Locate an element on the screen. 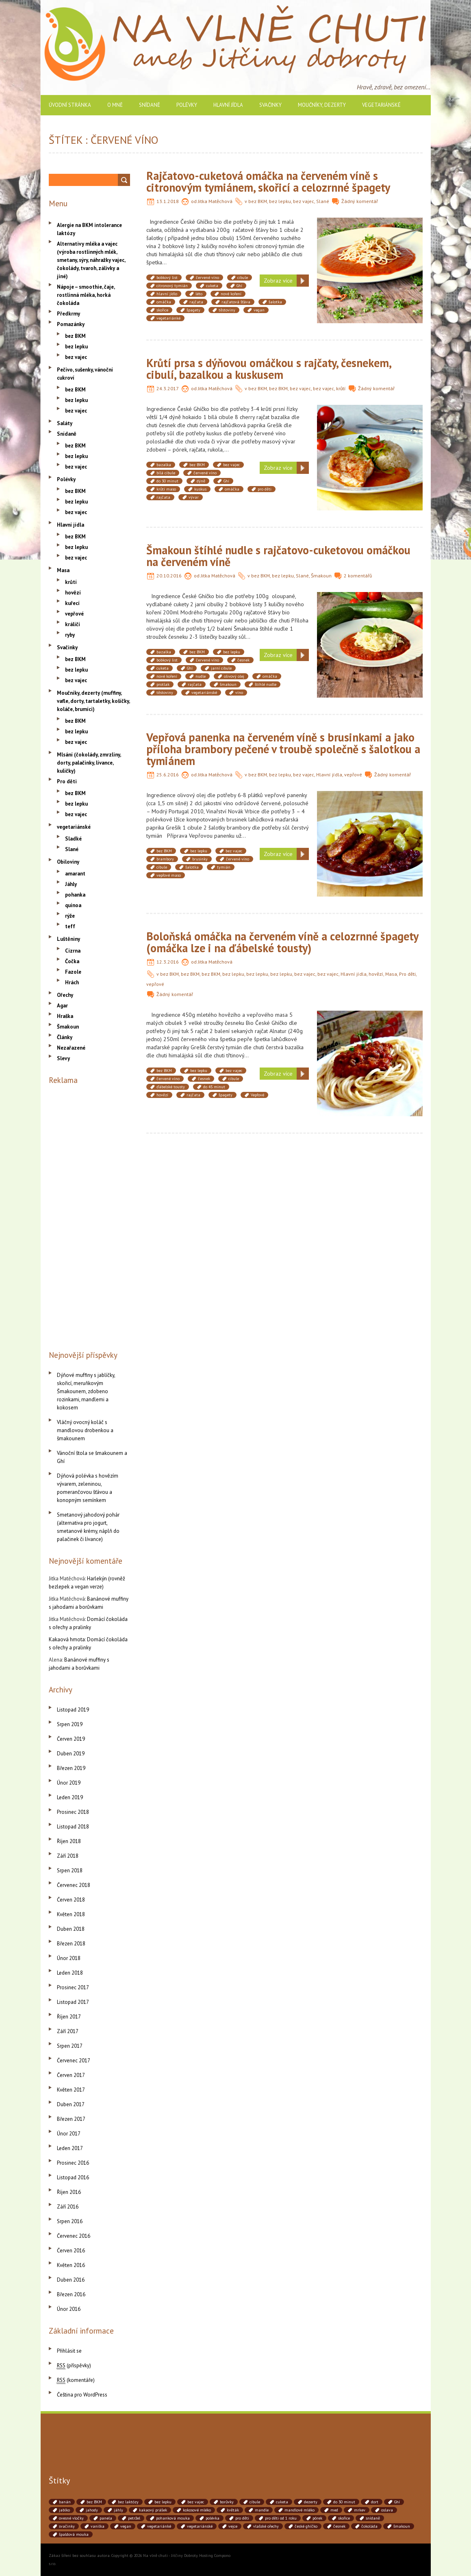  Únor 2019 is located at coordinates (68, 1782).